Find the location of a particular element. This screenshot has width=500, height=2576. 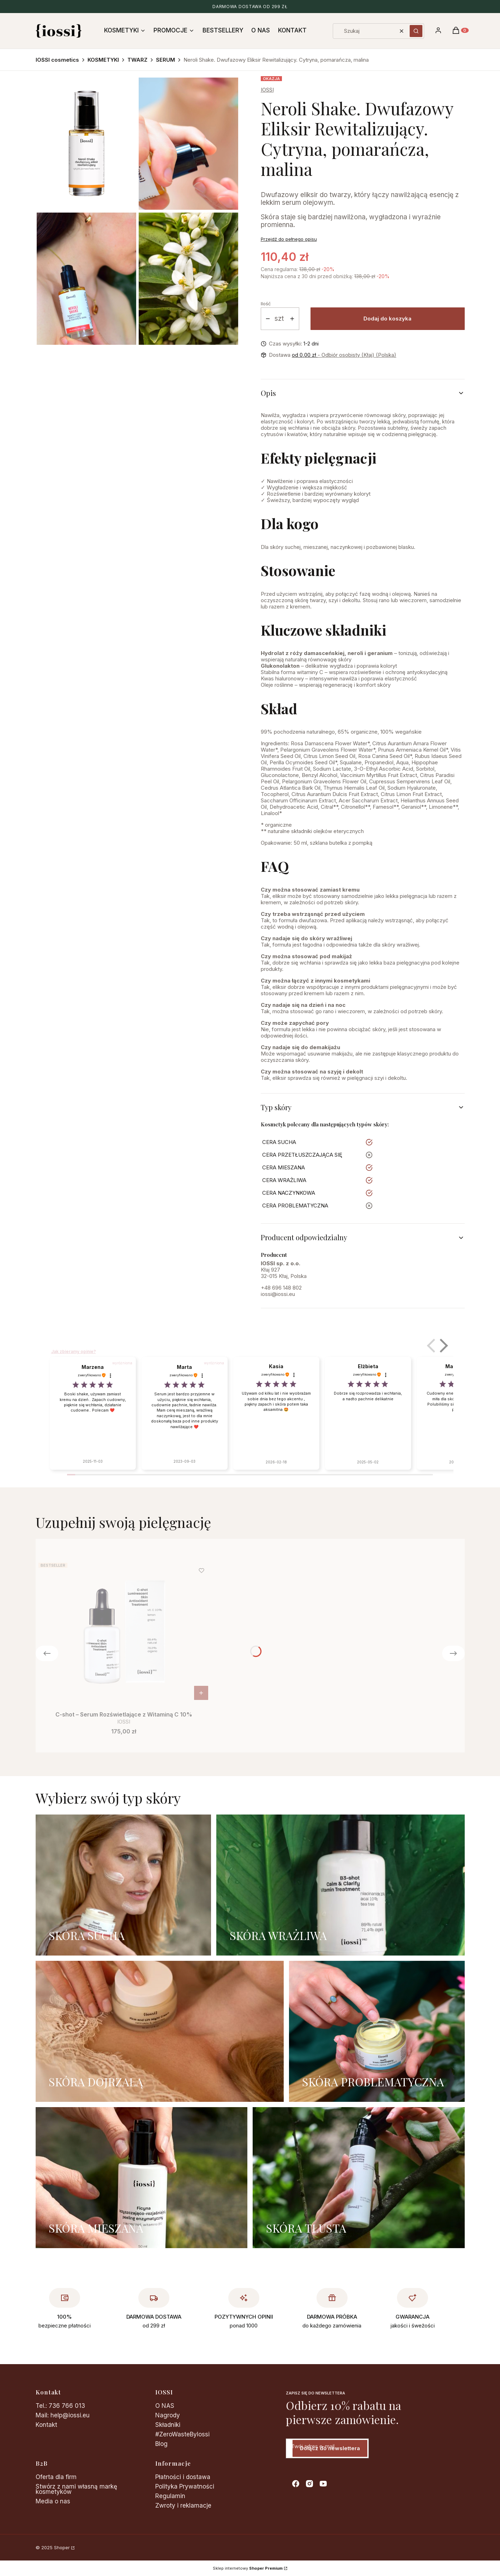

[SKÓRA SUCHA] is located at coordinates (123, 1885).